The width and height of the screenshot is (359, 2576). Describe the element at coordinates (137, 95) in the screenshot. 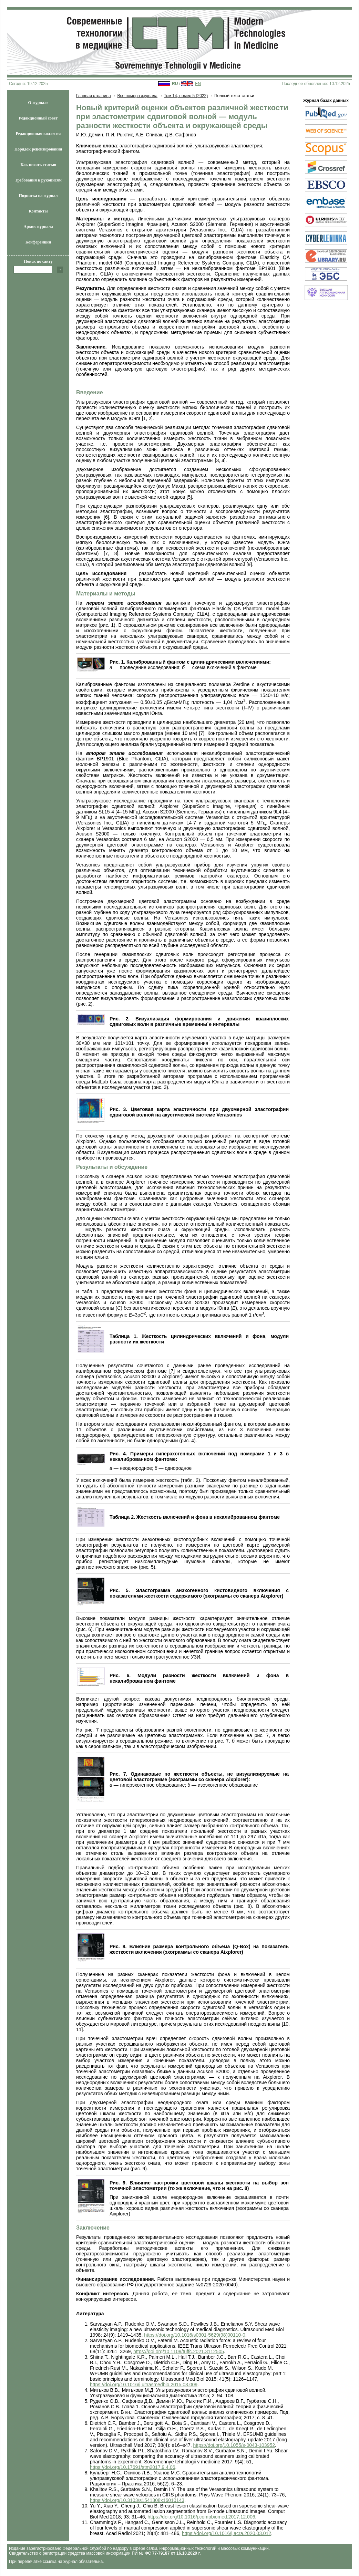

I see `Все номера журнала` at that location.